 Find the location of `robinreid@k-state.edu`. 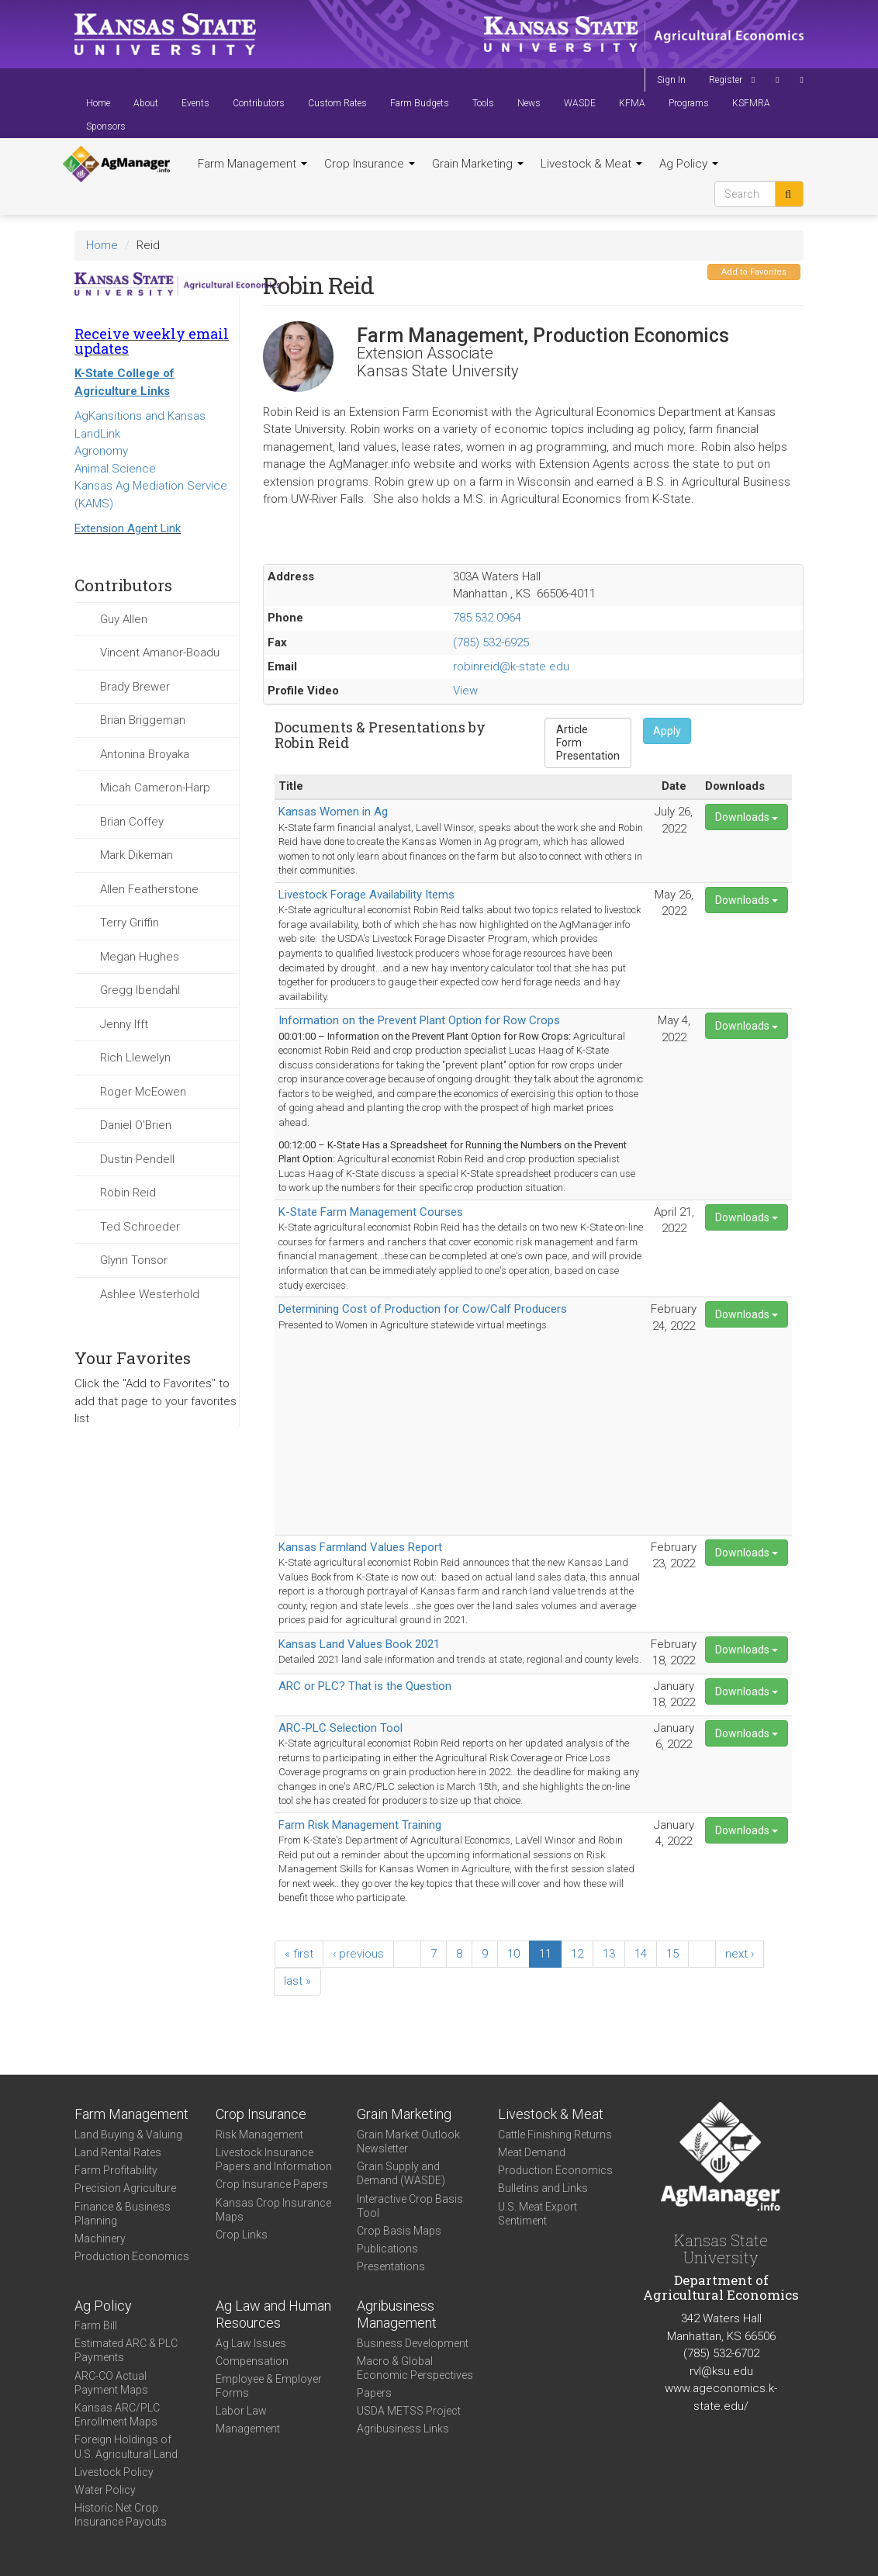

robinreid@k-state.edu is located at coordinates (511, 666).